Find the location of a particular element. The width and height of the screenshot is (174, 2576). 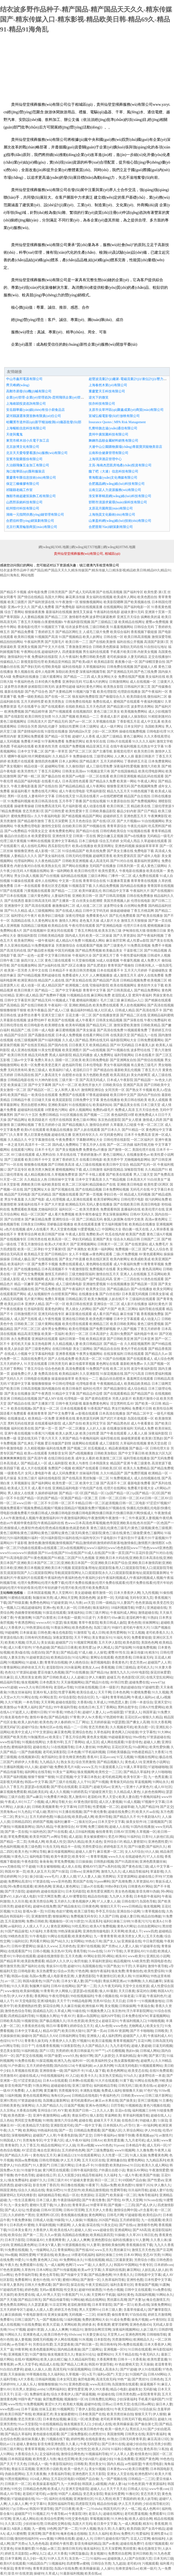

国产97超碰 is located at coordinates (128, 2369).